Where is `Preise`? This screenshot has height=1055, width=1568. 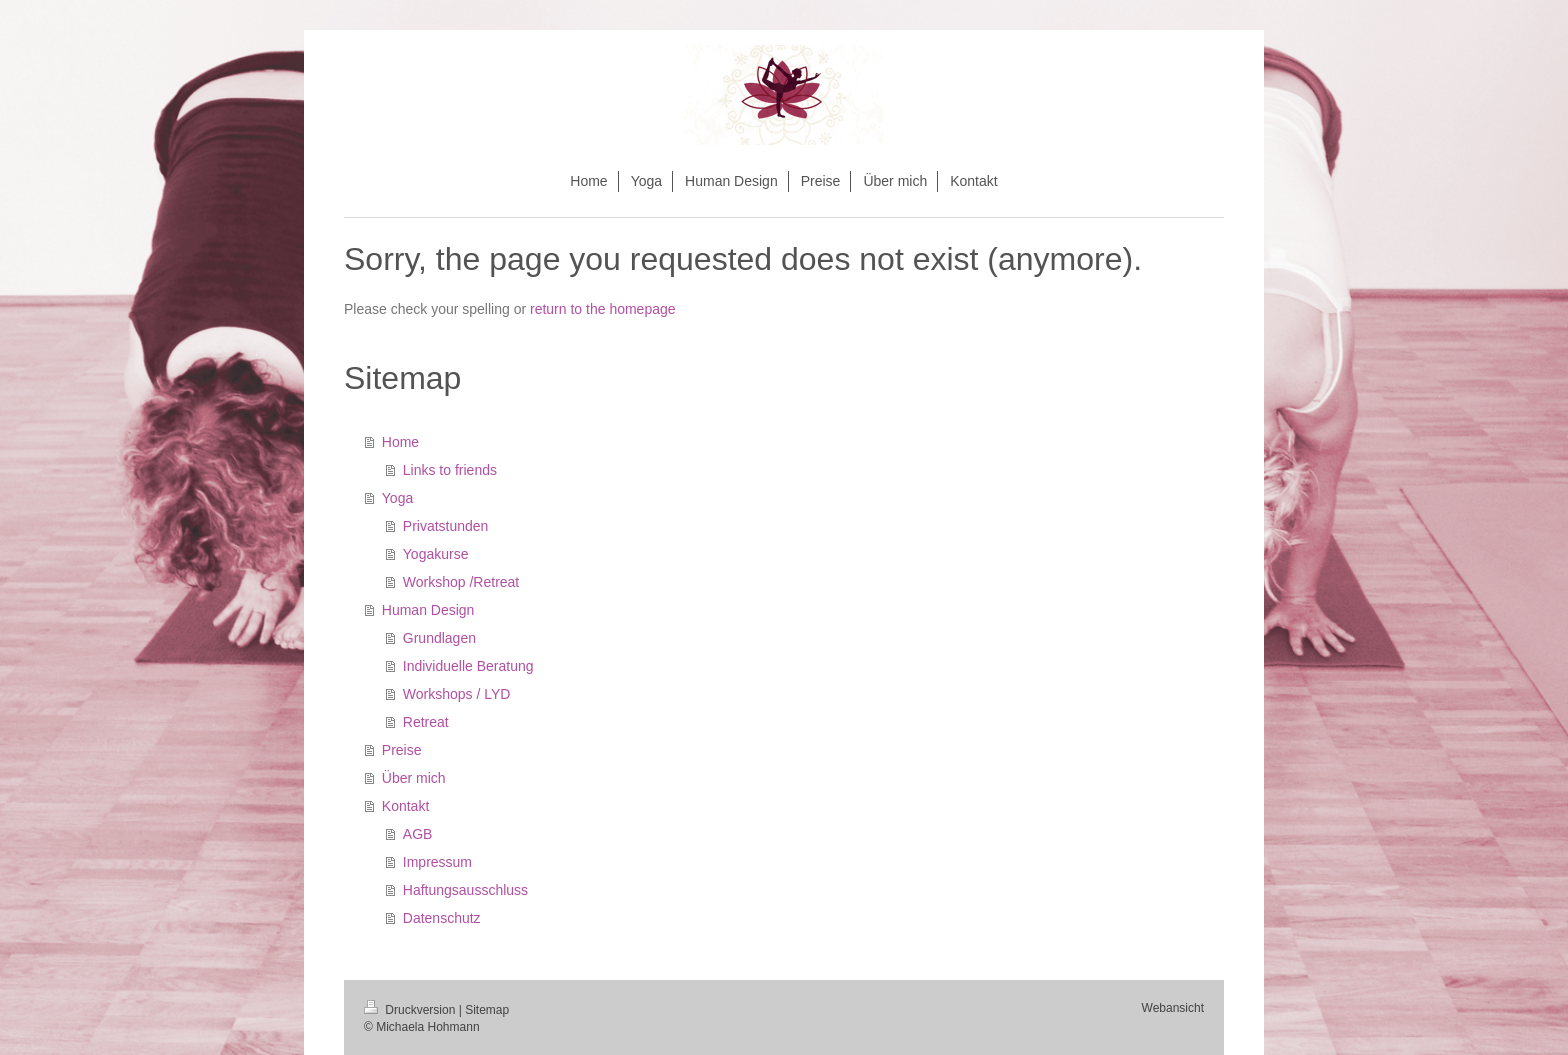
Preise is located at coordinates (402, 750).